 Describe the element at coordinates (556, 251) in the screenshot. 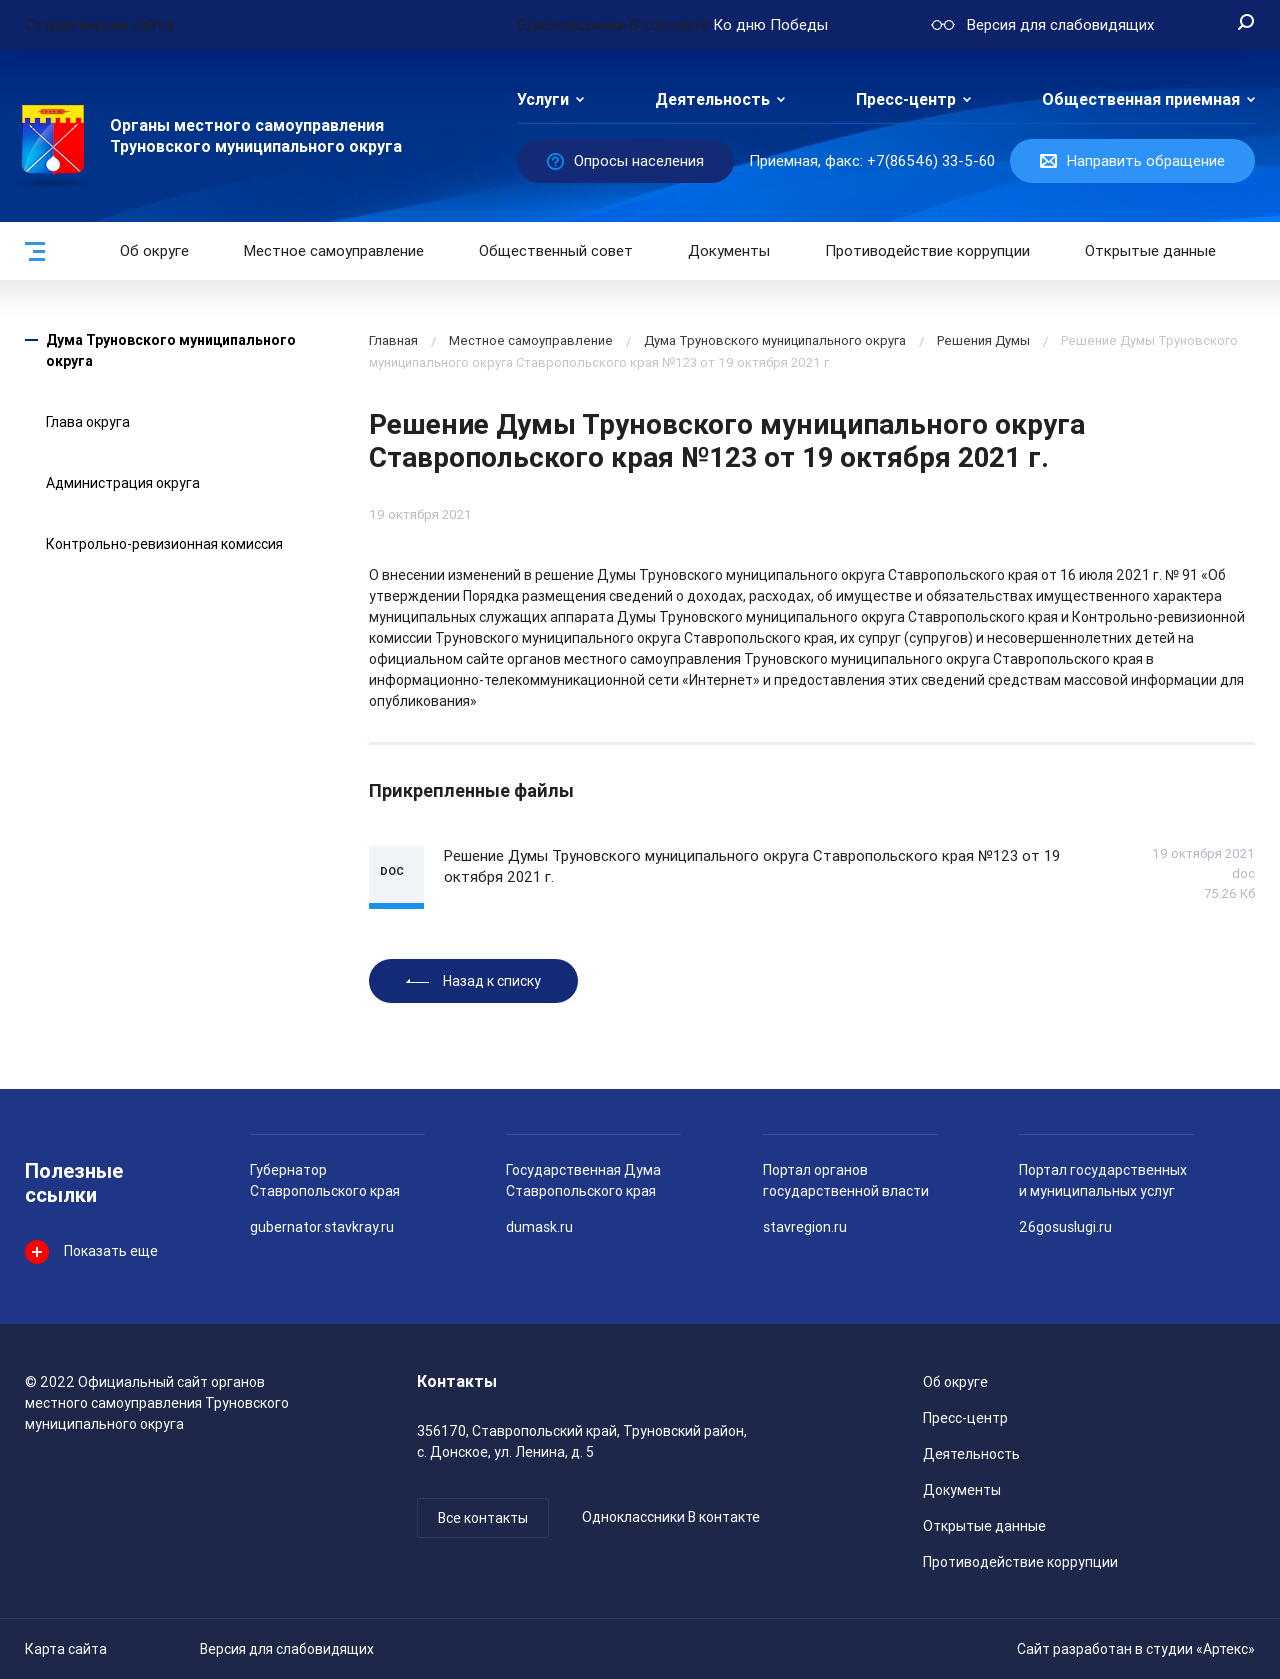

I see `Общественный совет` at that location.